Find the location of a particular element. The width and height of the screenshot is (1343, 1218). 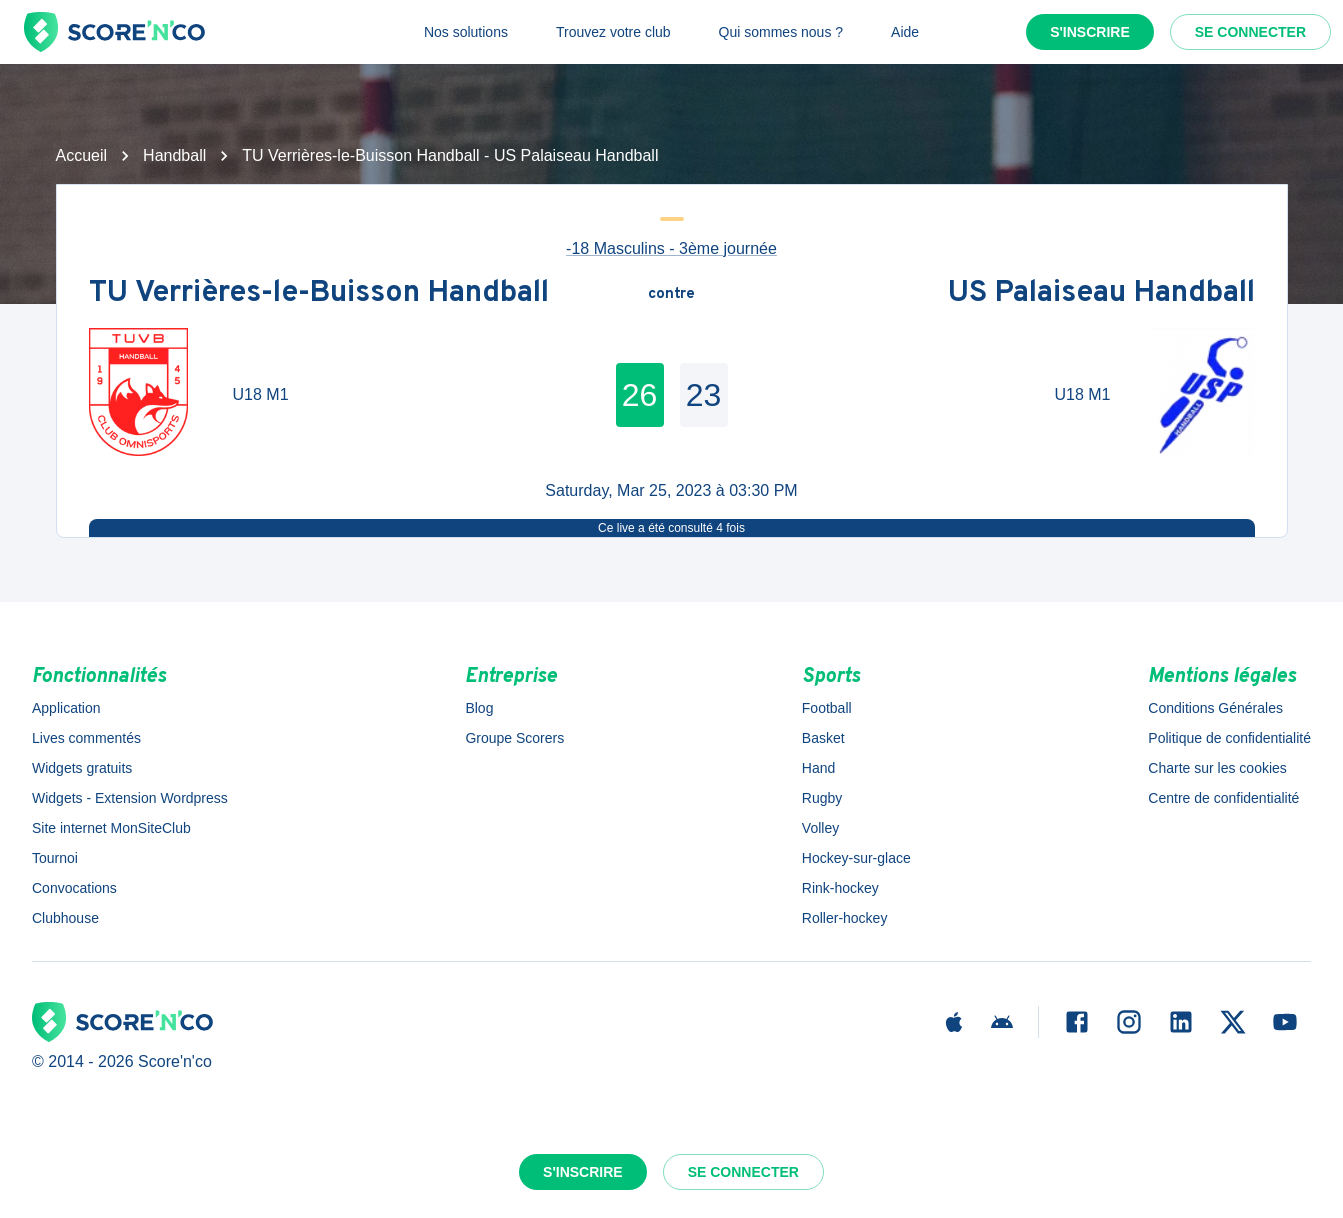

Nos solutions is located at coordinates (466, 32).